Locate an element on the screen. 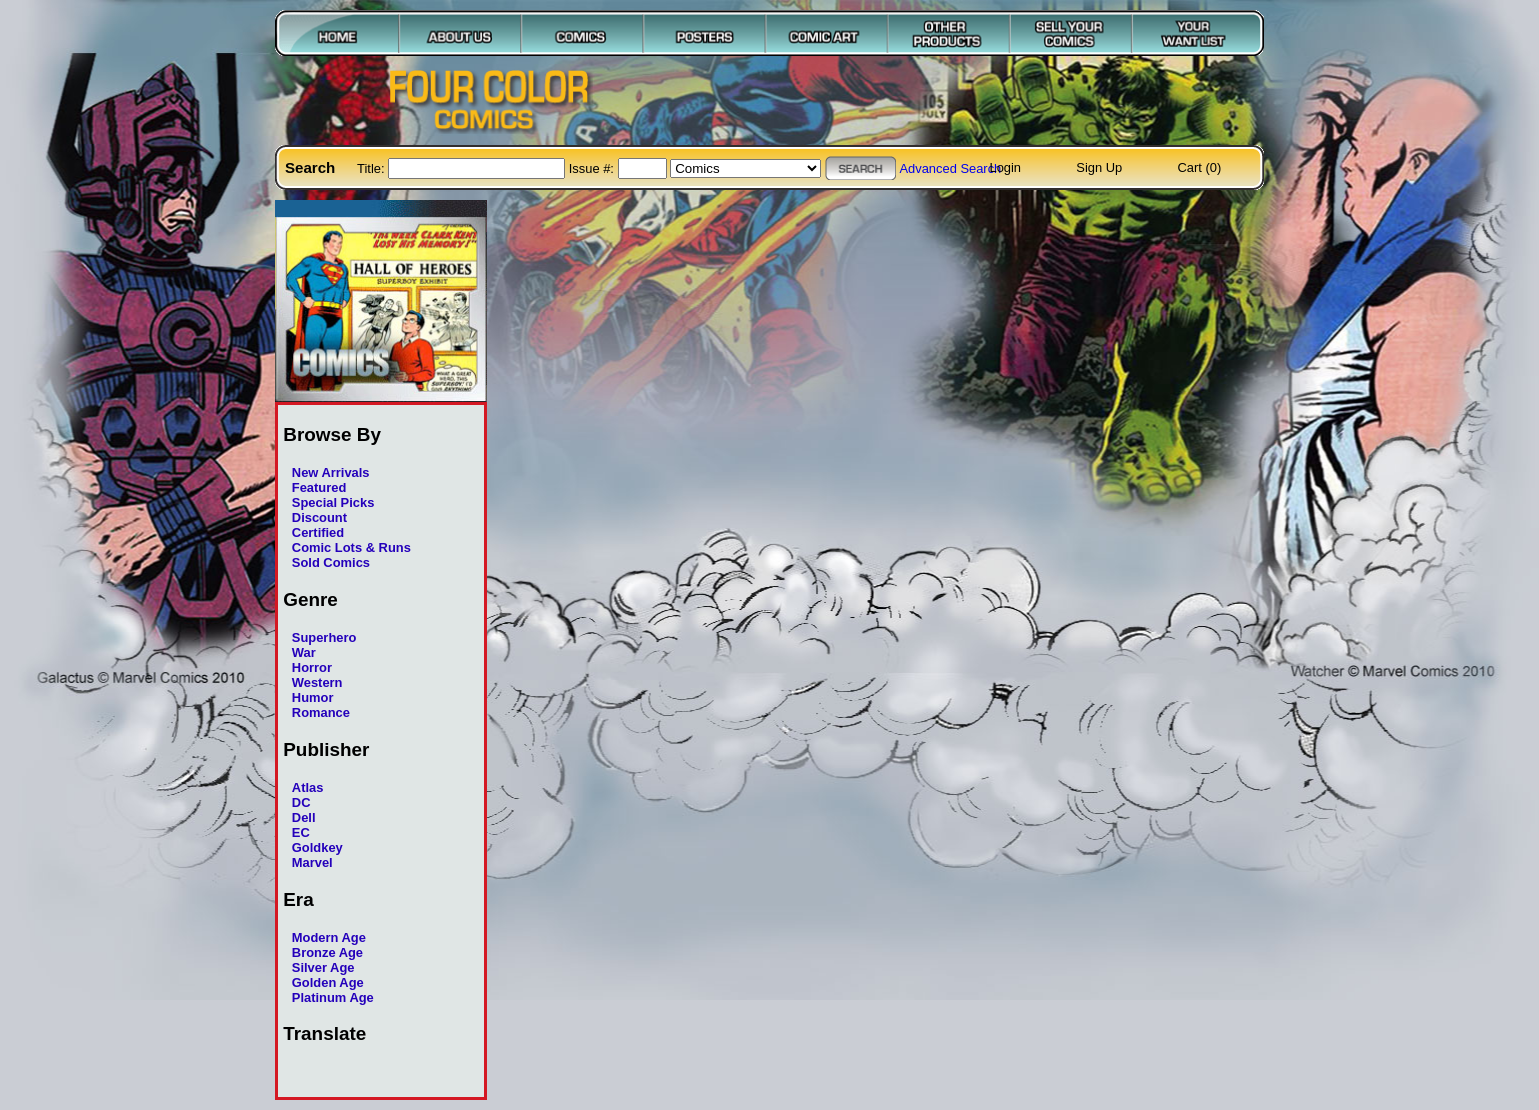  Advanced Search is located at coordinates (950, 168).